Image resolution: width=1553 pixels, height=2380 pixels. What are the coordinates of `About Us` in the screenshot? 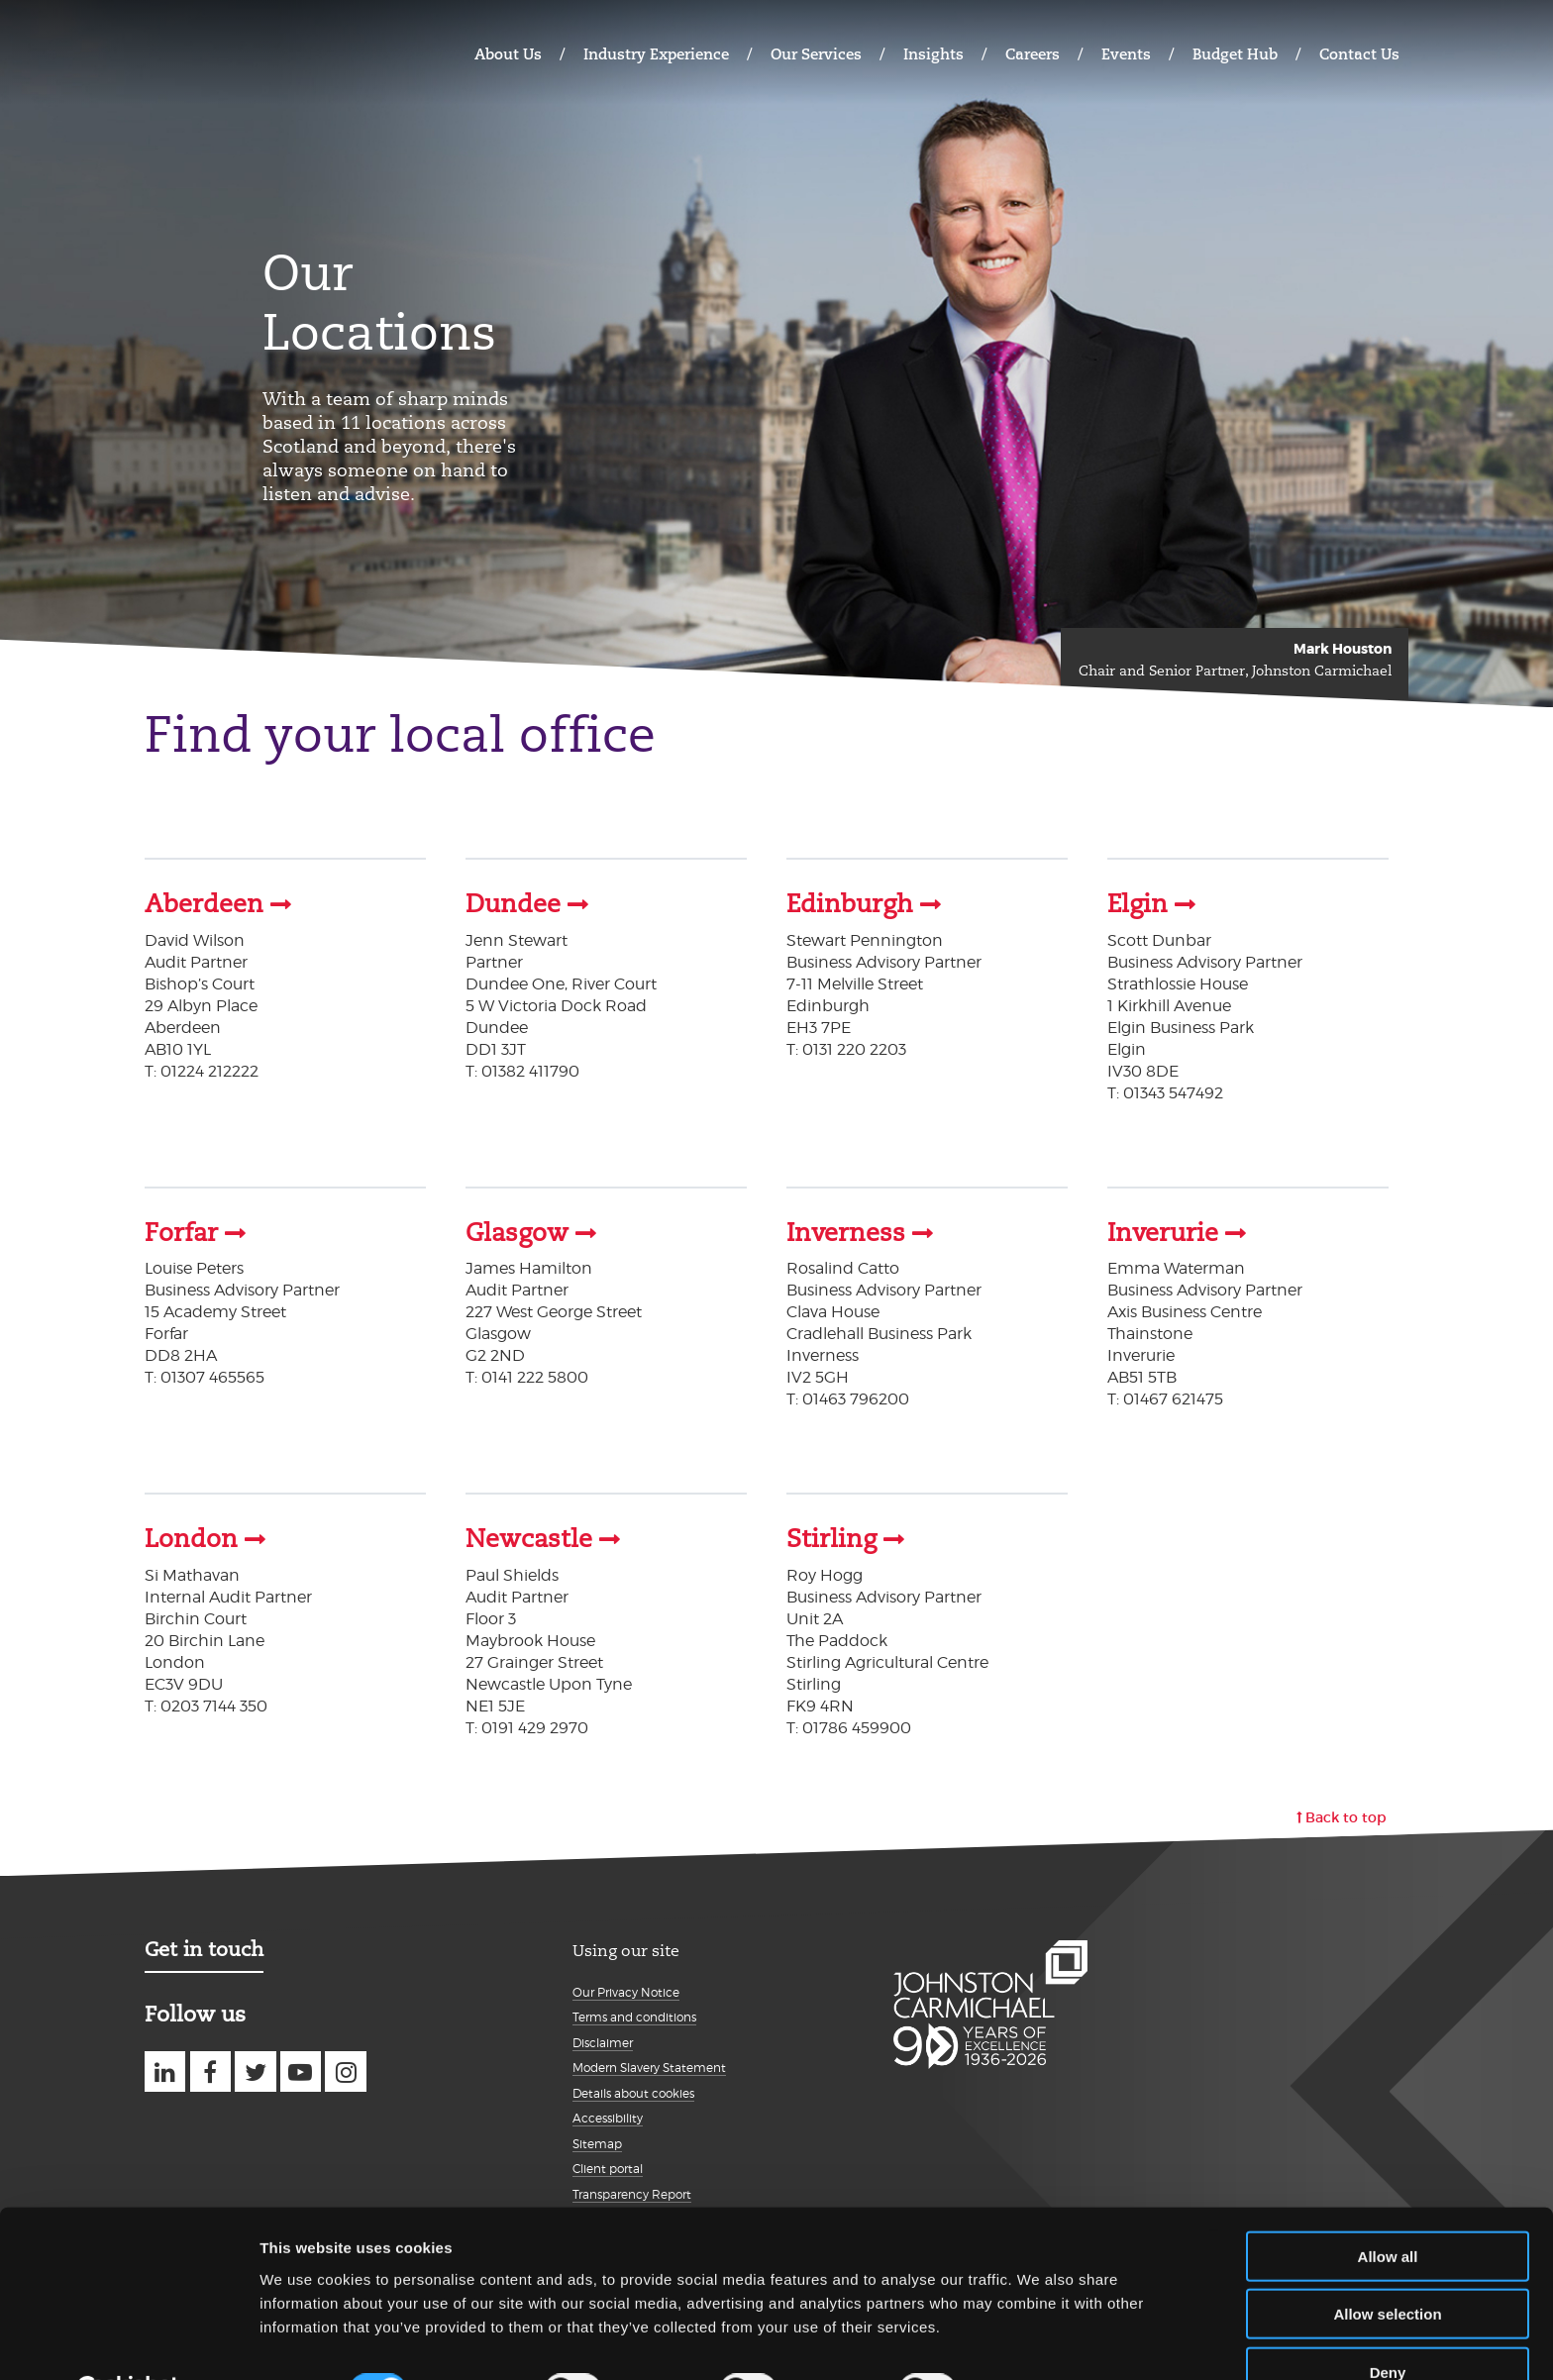 It's located at (508, 54).